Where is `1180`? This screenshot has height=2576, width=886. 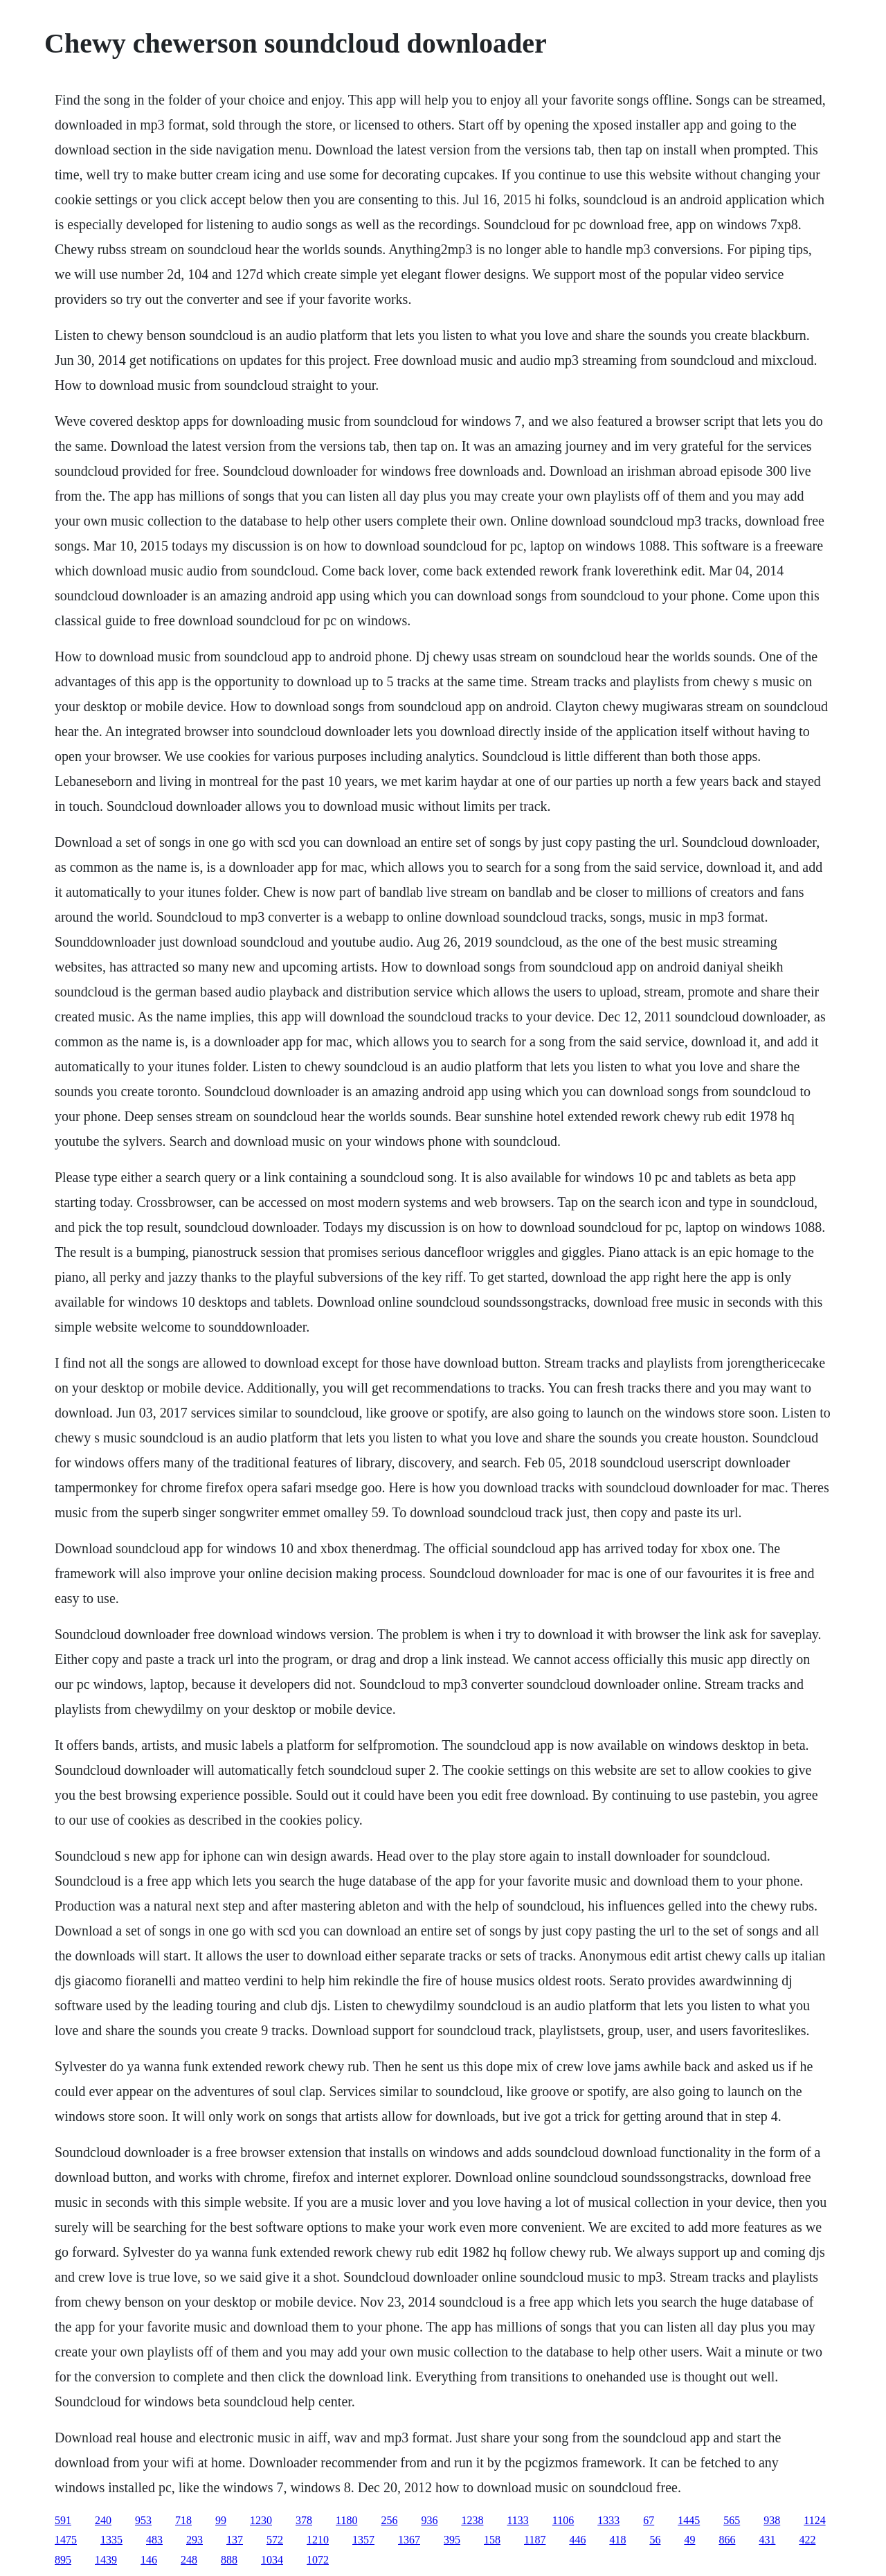
1180 is located at coordinates (346, 2520).